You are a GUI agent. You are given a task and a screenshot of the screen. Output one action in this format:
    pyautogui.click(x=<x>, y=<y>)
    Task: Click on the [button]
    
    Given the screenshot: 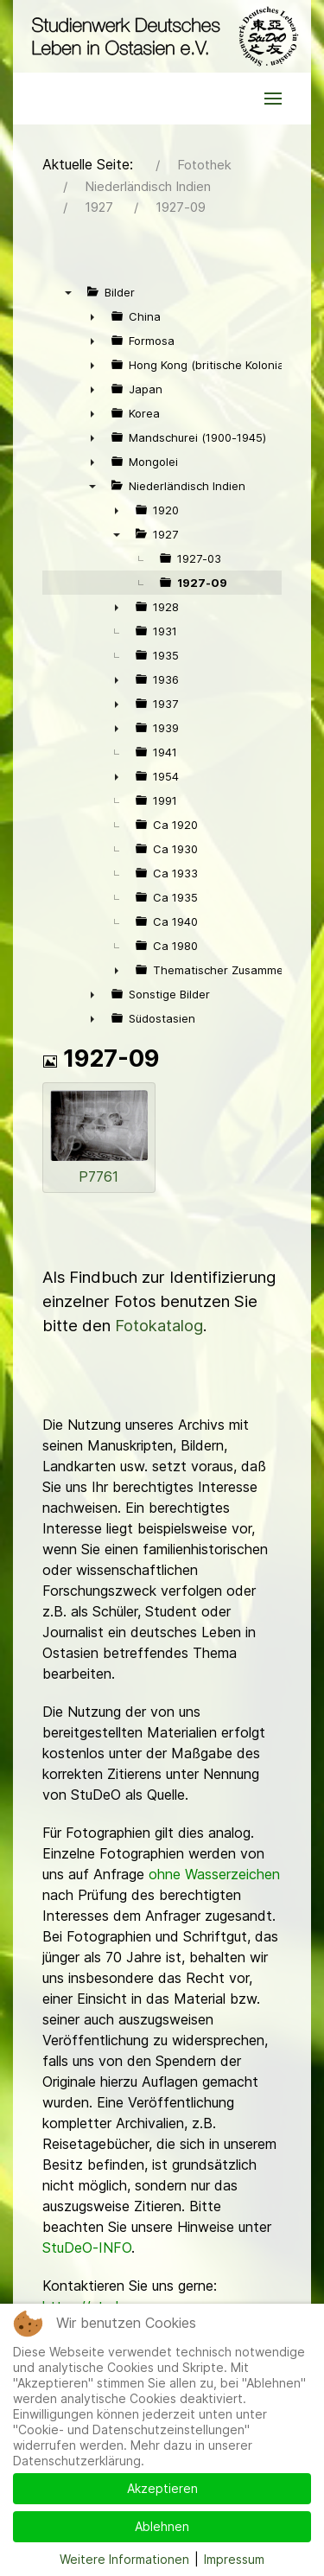 What is the action you would take?
    pyautogui.click(x=273, y=98)
    